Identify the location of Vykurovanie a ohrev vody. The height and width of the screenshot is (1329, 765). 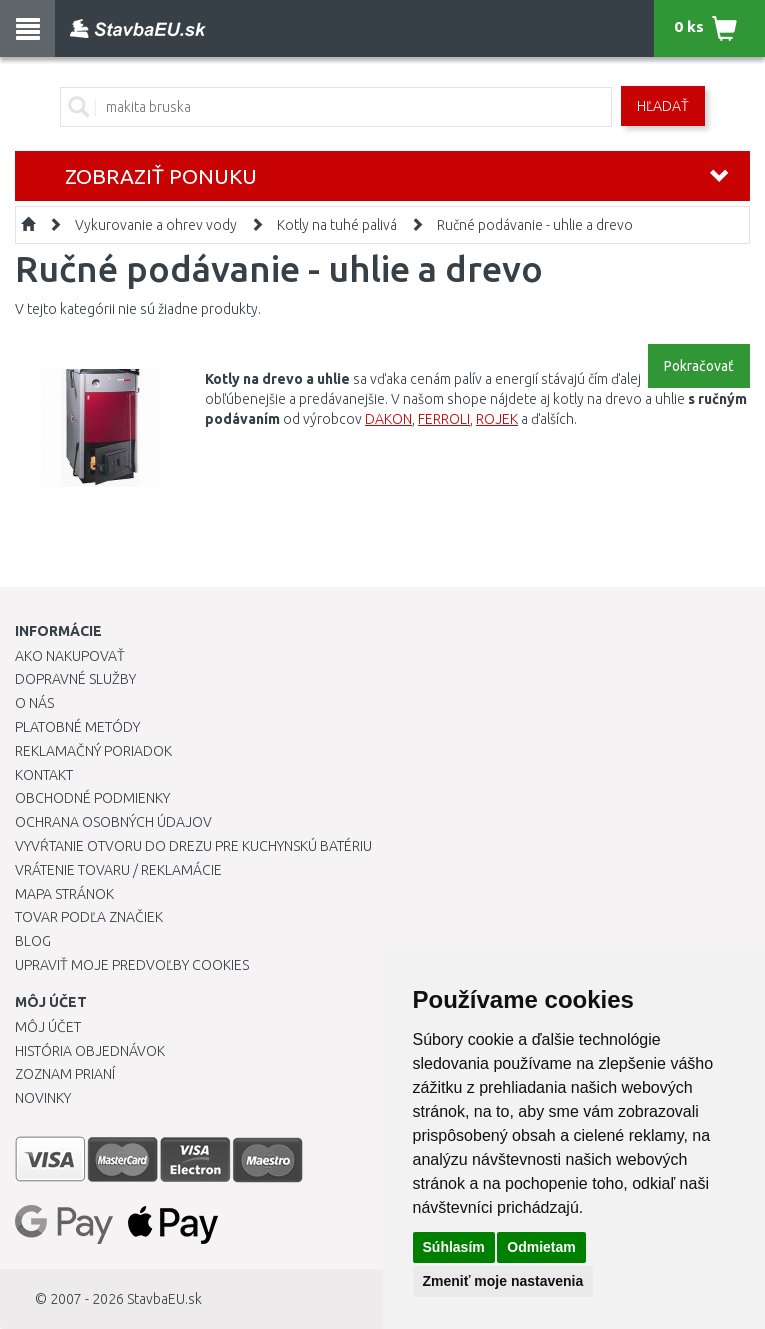
(156, 225).